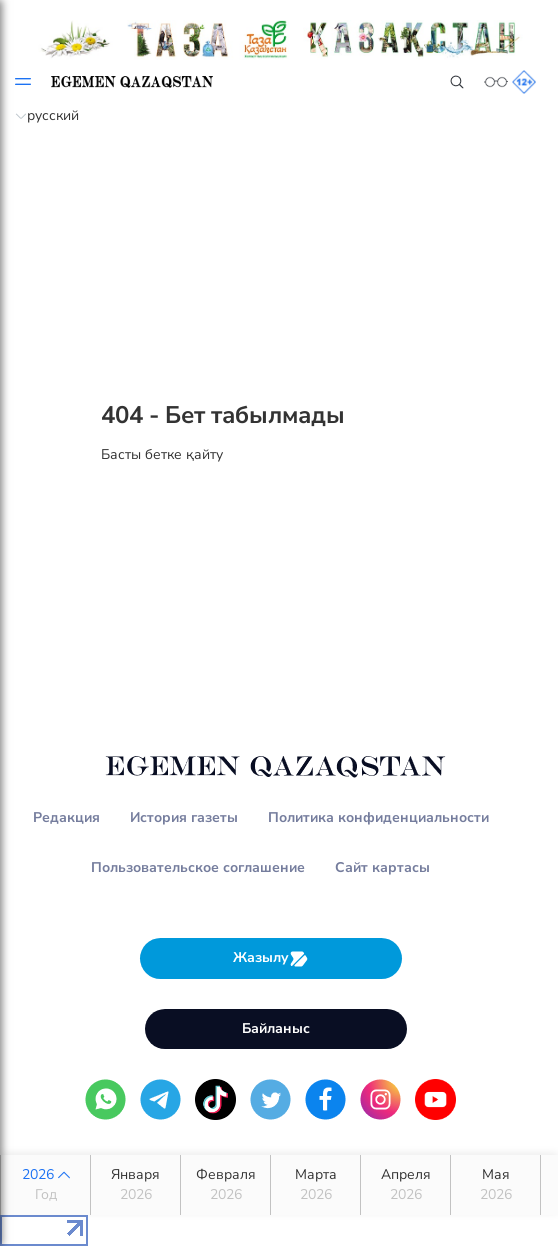  What do you see at coordinates (271, 958) in the screenshot?
I see `Жазылу` at bounding box center [271, 958].